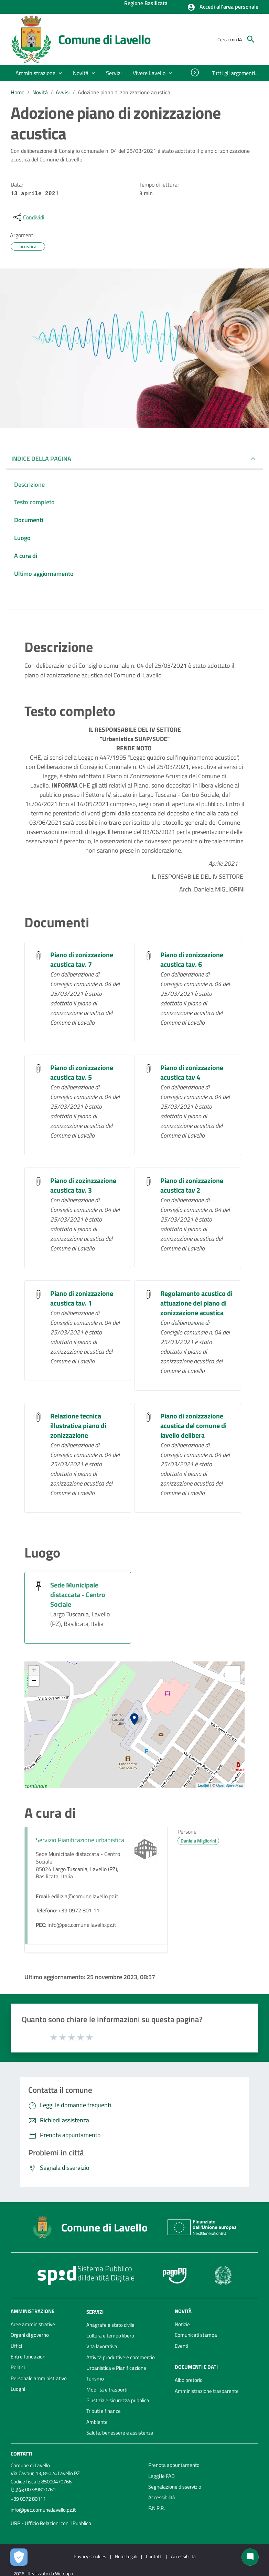 The height and width of the screenshot is (2576, 269). I want to click on P.N.R.R., so click(156, 2508).